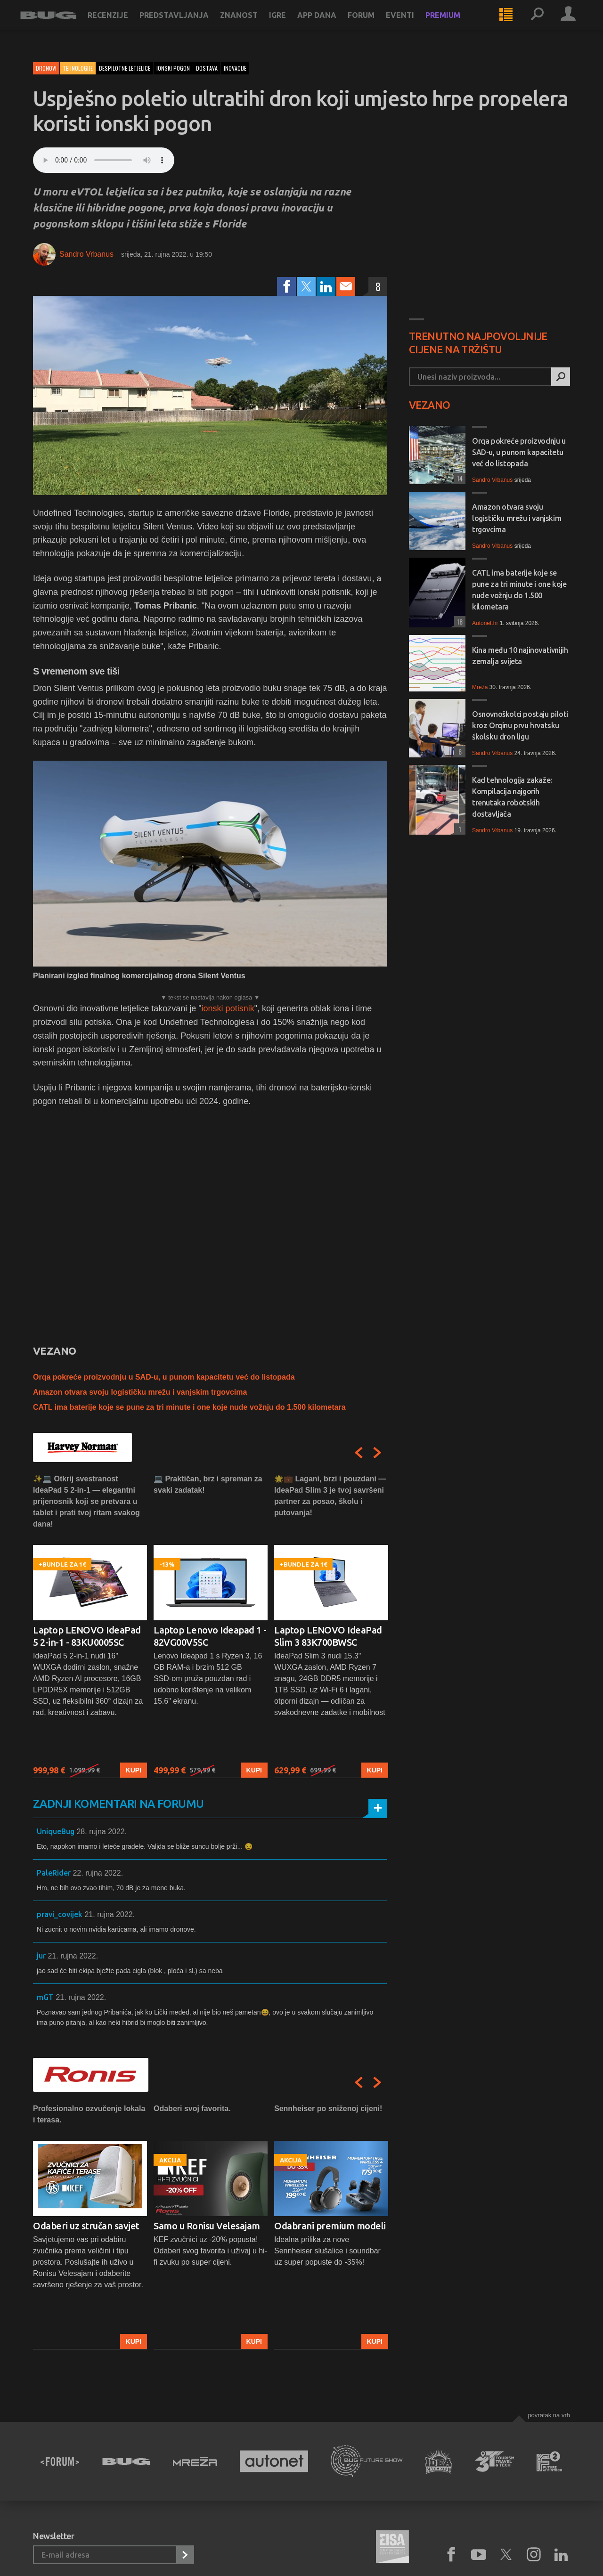 This screenshot has width=603, height=2576. What do you see at coordinates (458, 621) in the screenshot?
I see `18` at bounding box center [458, 621].